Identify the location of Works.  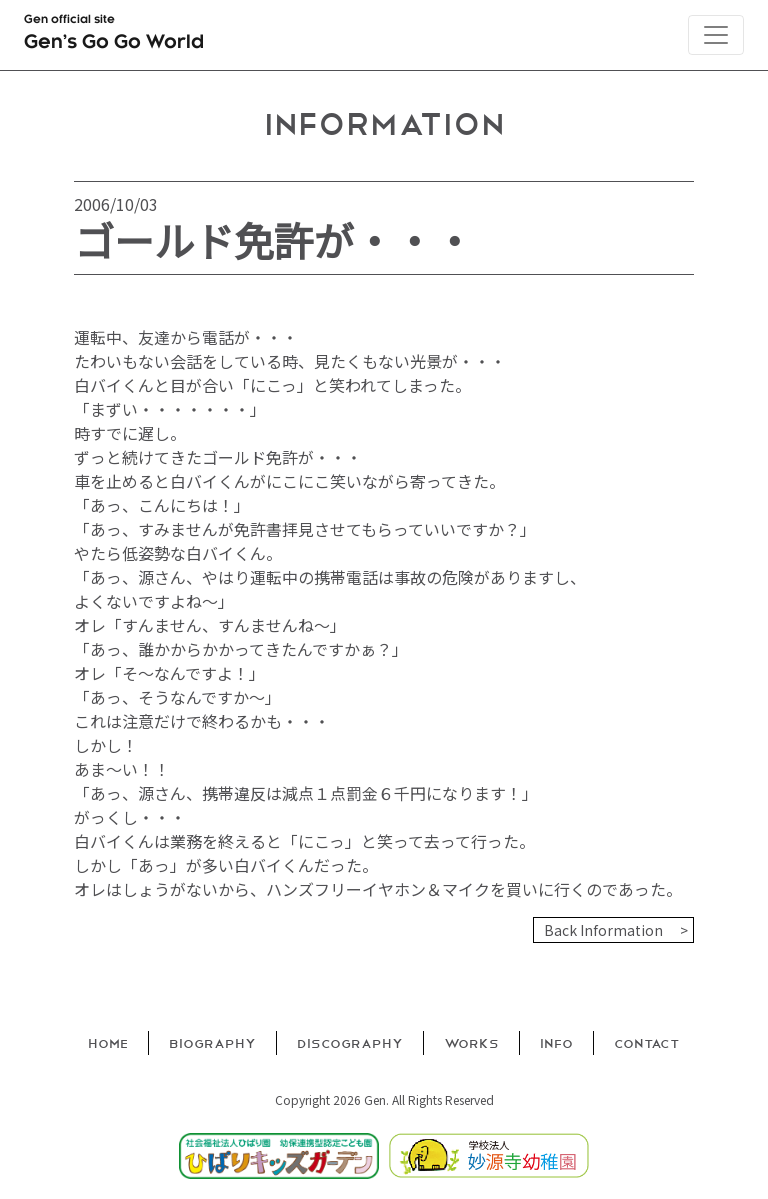
(471, 1042).